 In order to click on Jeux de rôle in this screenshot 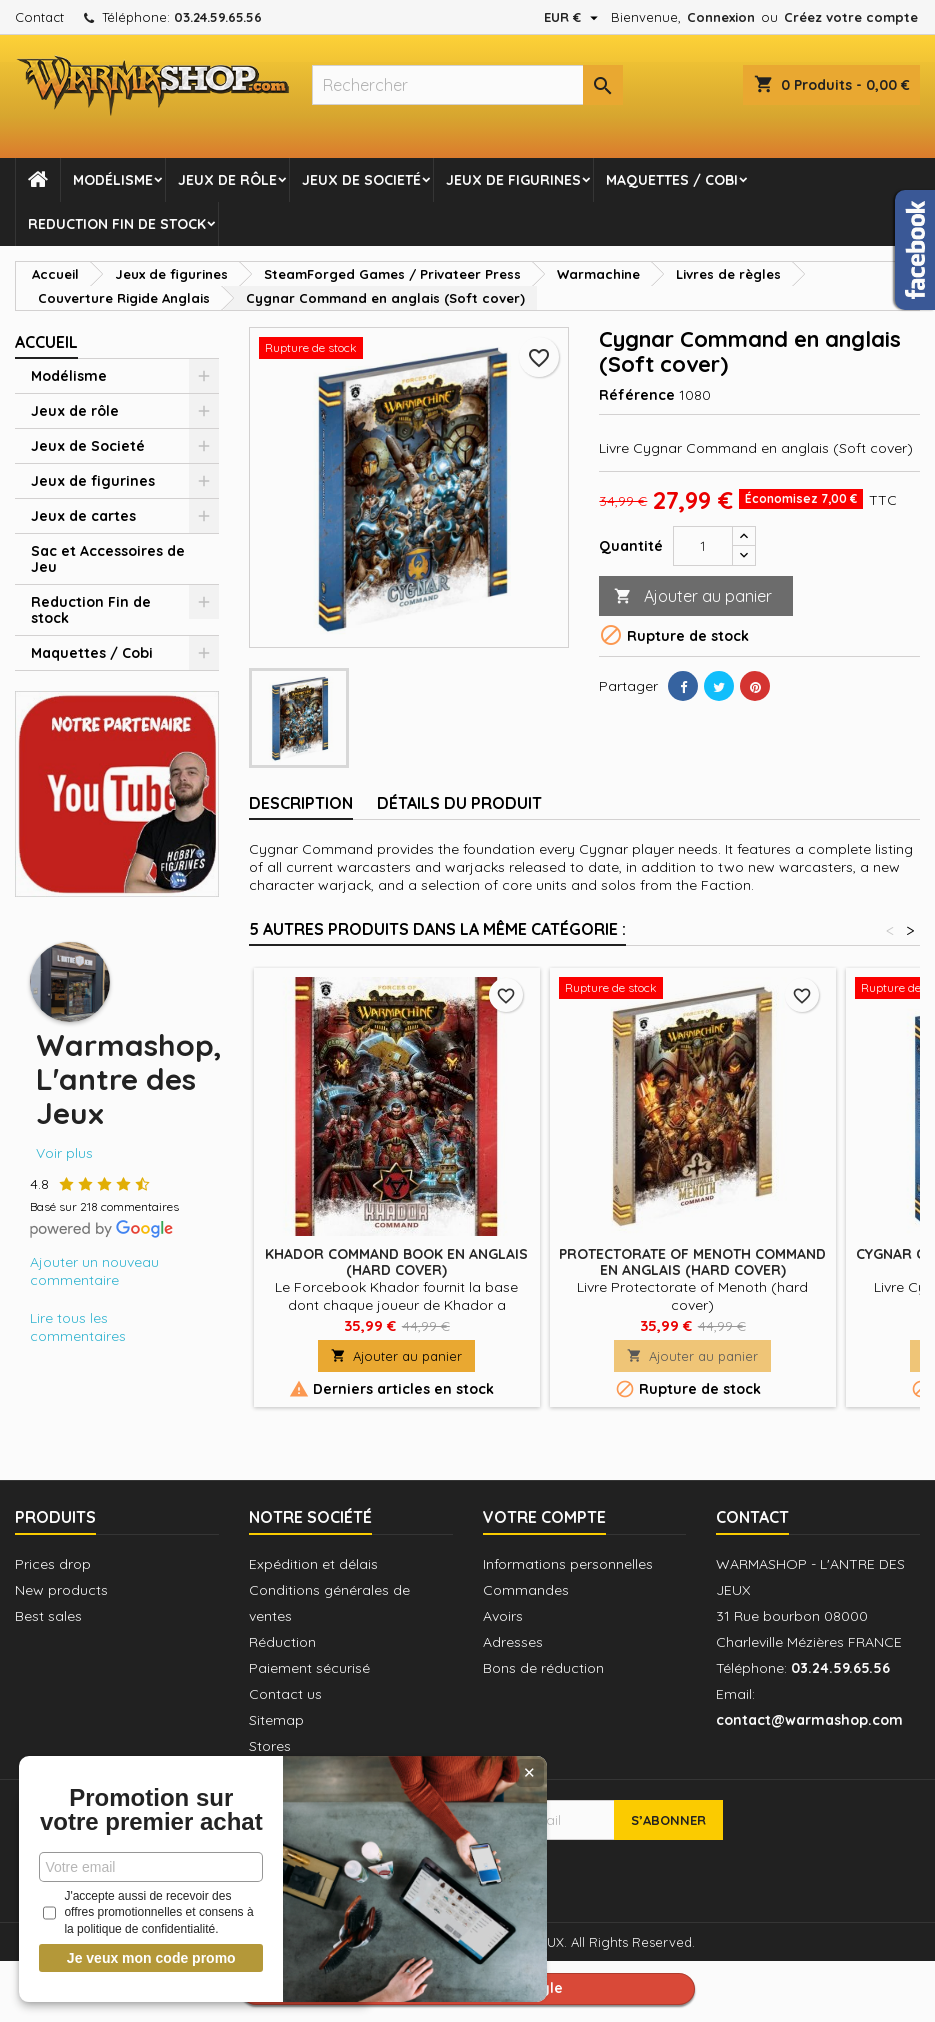, I will do `click(227, 180)`.